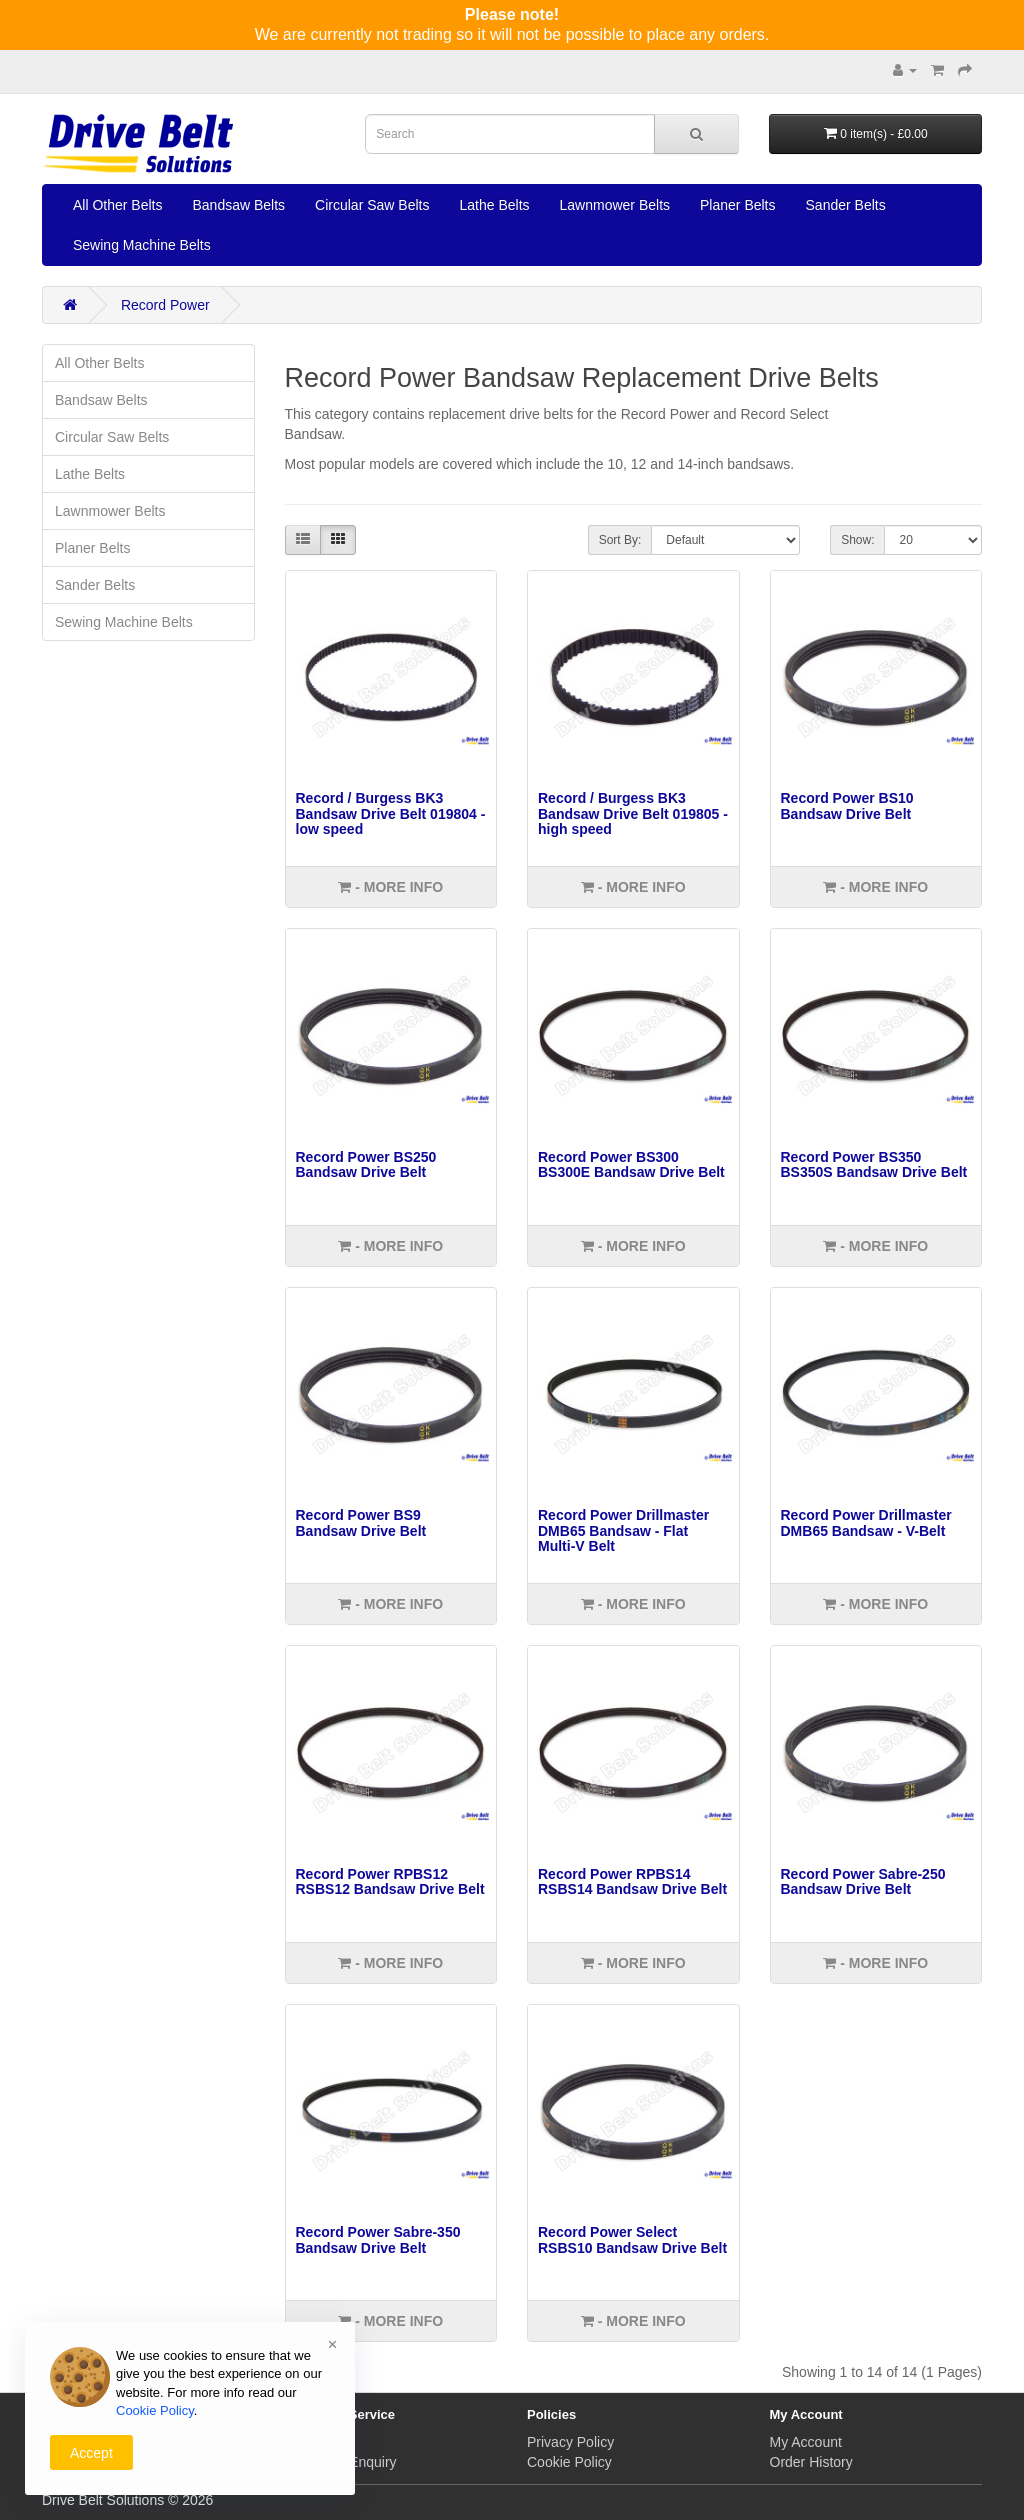 The image size is (1024, 2520). I want to click on Lawnmower Belts, so click(615, 205).